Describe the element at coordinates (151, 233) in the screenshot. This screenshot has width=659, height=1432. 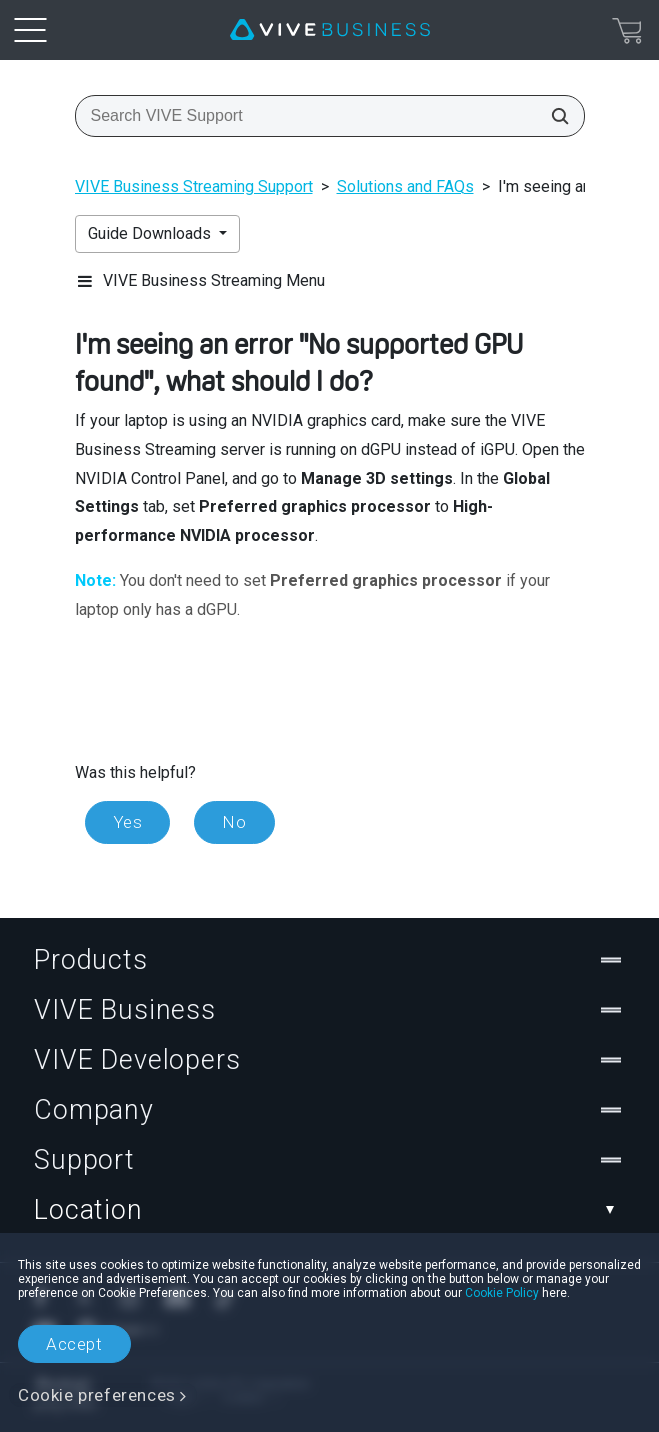
I see `Guide Downloads` at that location.